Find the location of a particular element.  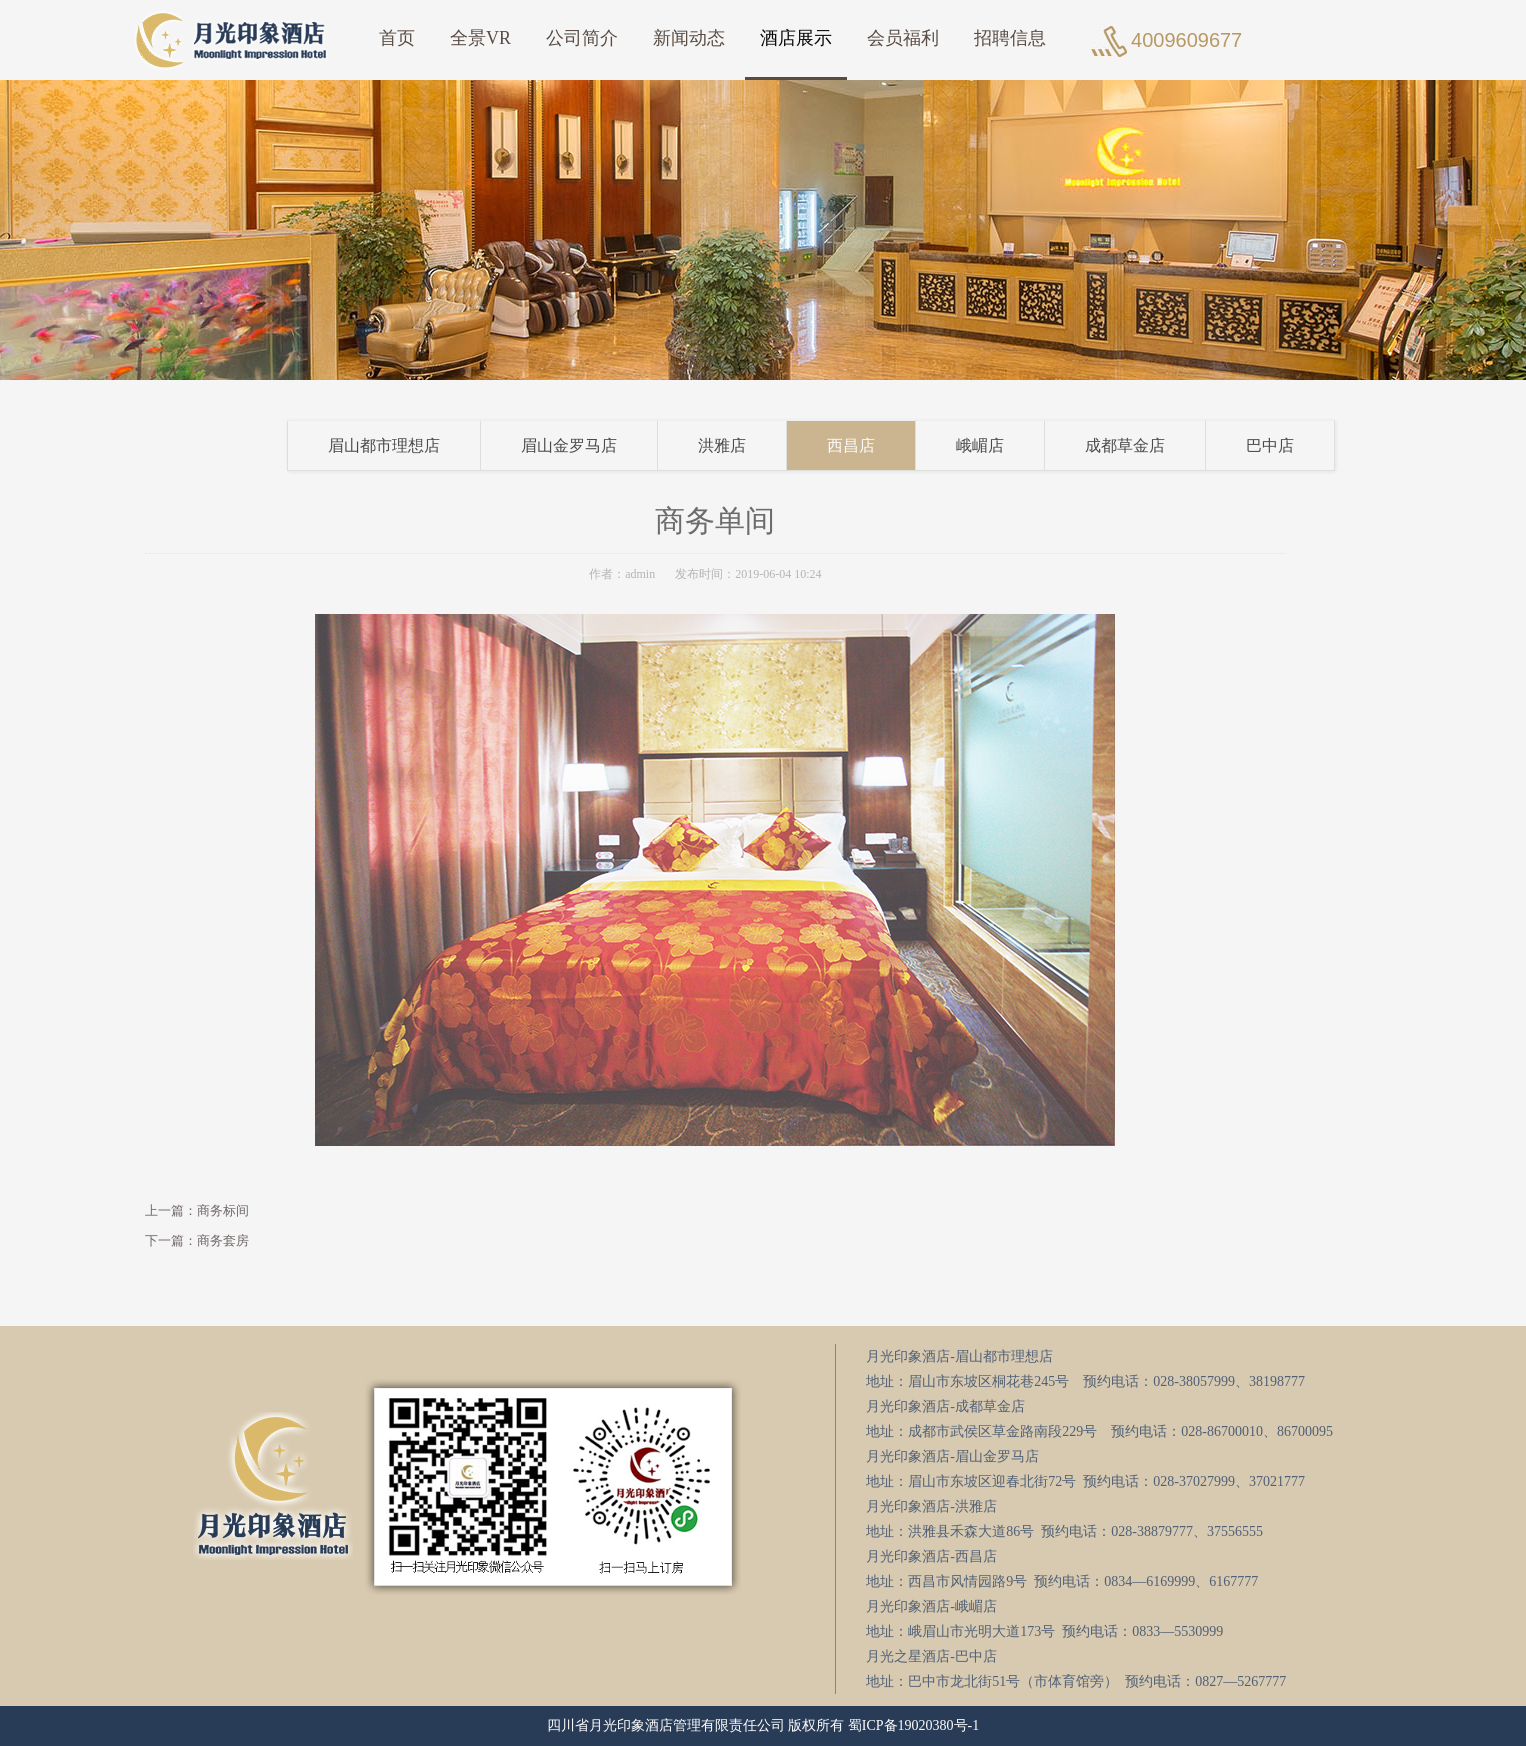

4009609677 is located at coordinates (1186, 40).